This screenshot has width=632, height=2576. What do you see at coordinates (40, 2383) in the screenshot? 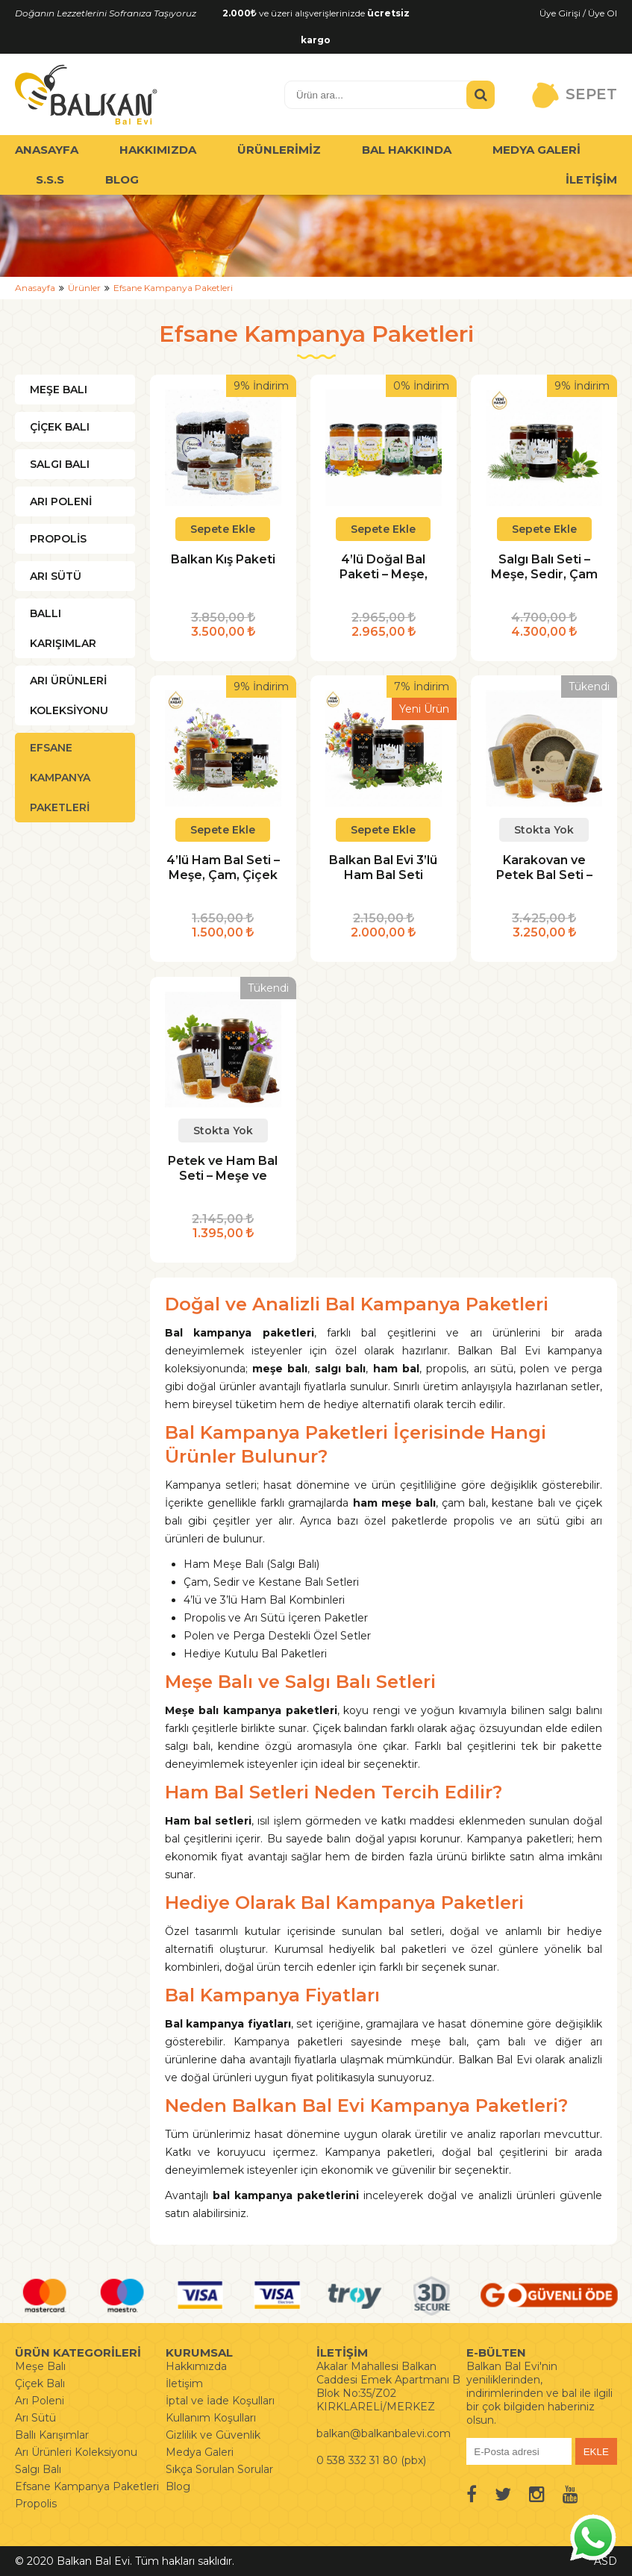
I see `Çiçek Balı` at bounding box center [40, 2383].